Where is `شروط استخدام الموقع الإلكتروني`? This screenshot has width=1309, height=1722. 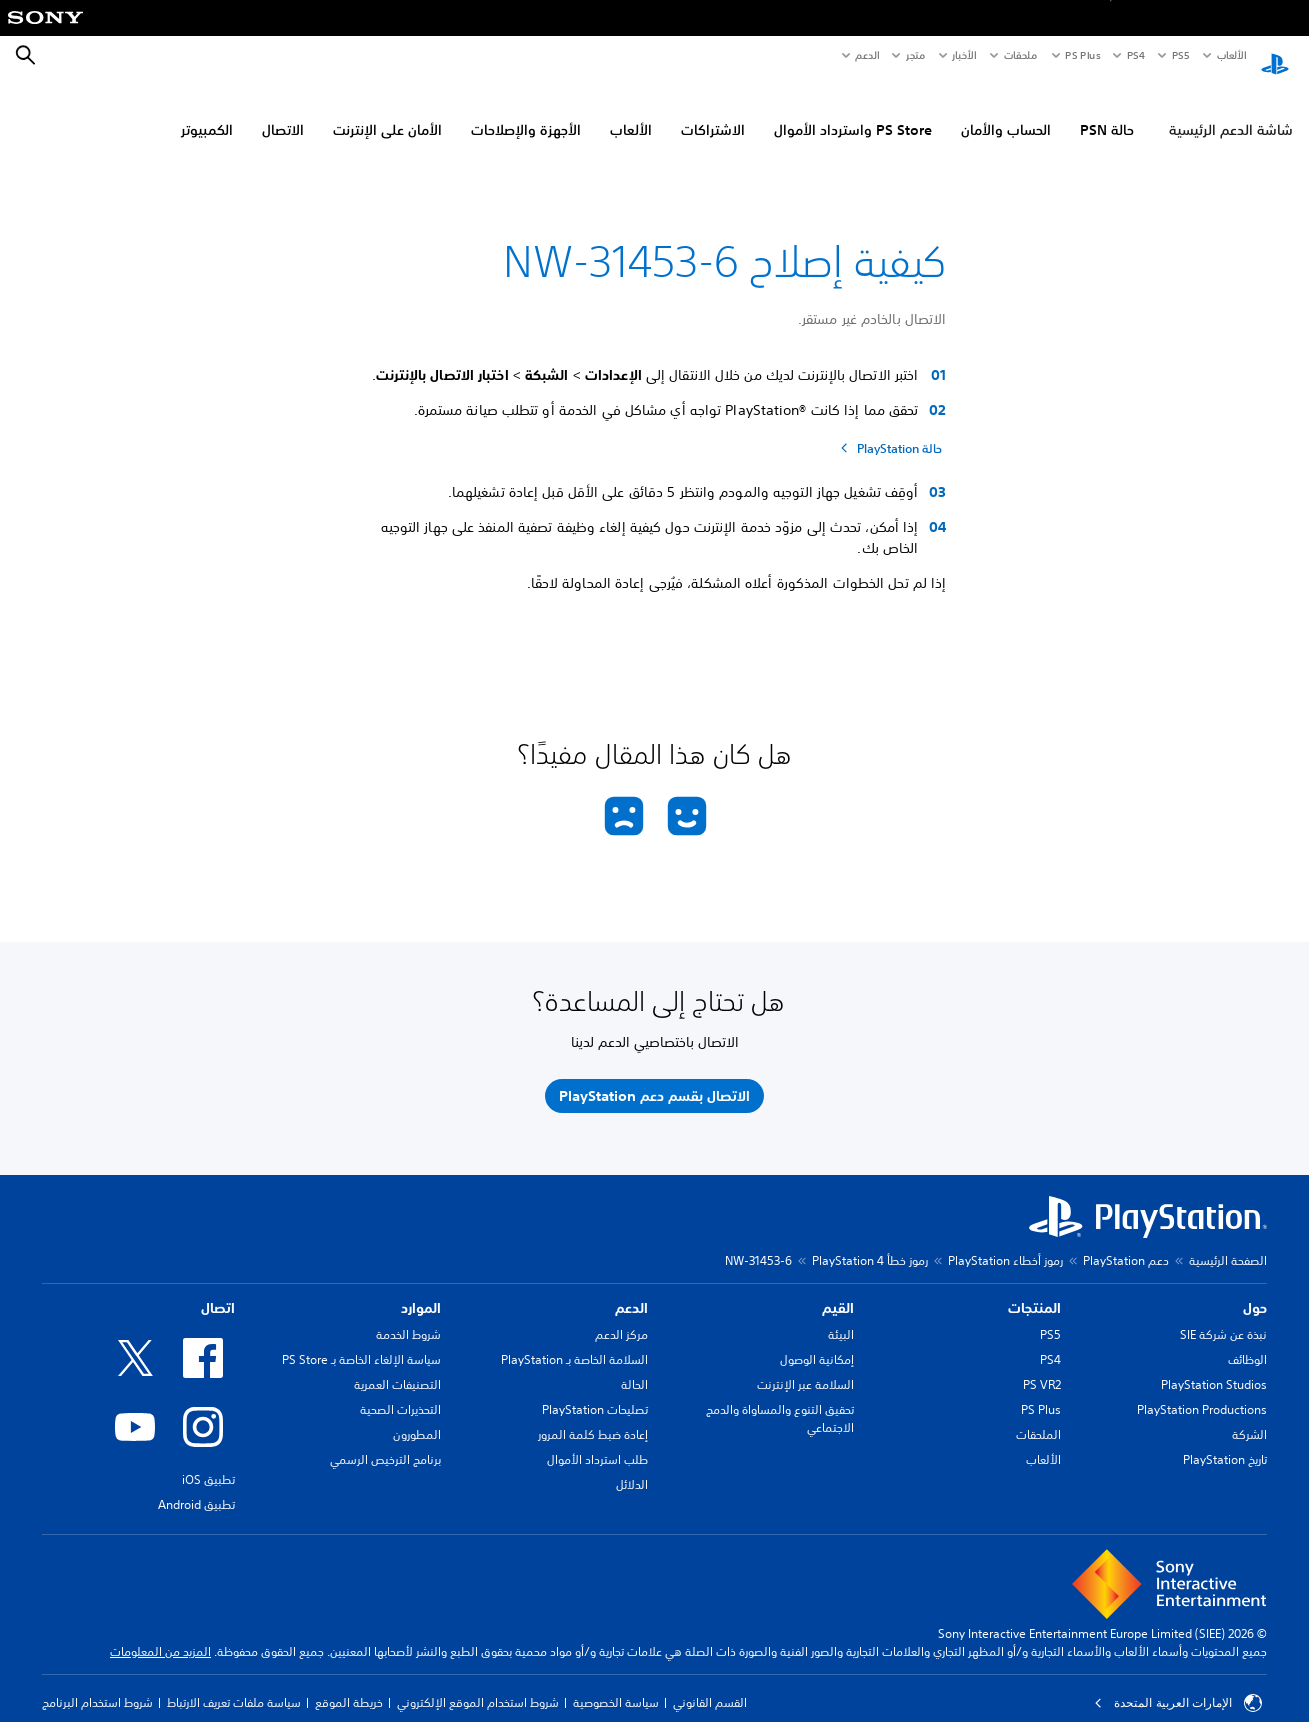
شروط استخدام الموقع الإلكتروني is located at coordinates (478, 1683).